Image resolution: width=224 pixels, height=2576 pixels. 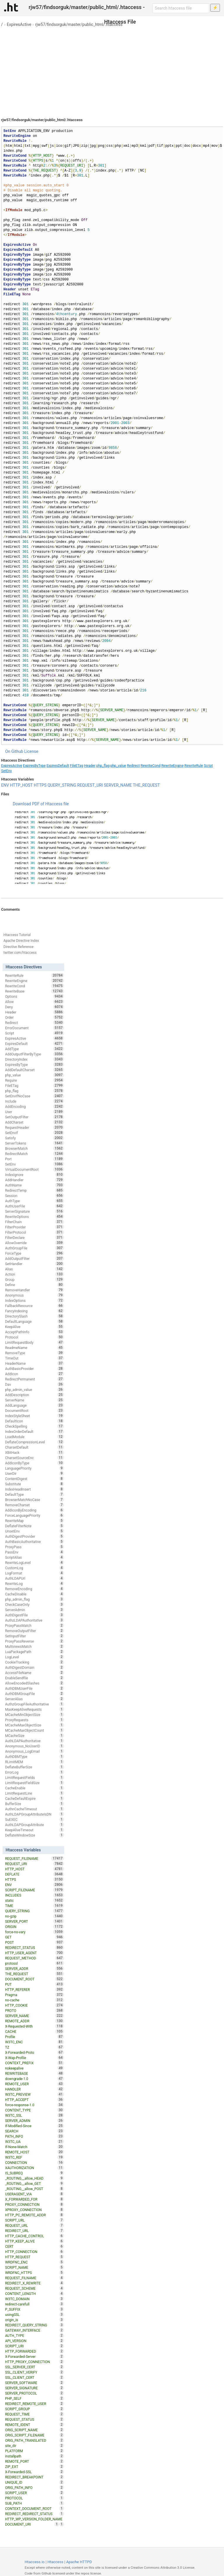 I want to click on AuthBasicAuthoritative, so click(x=34, y=1541).